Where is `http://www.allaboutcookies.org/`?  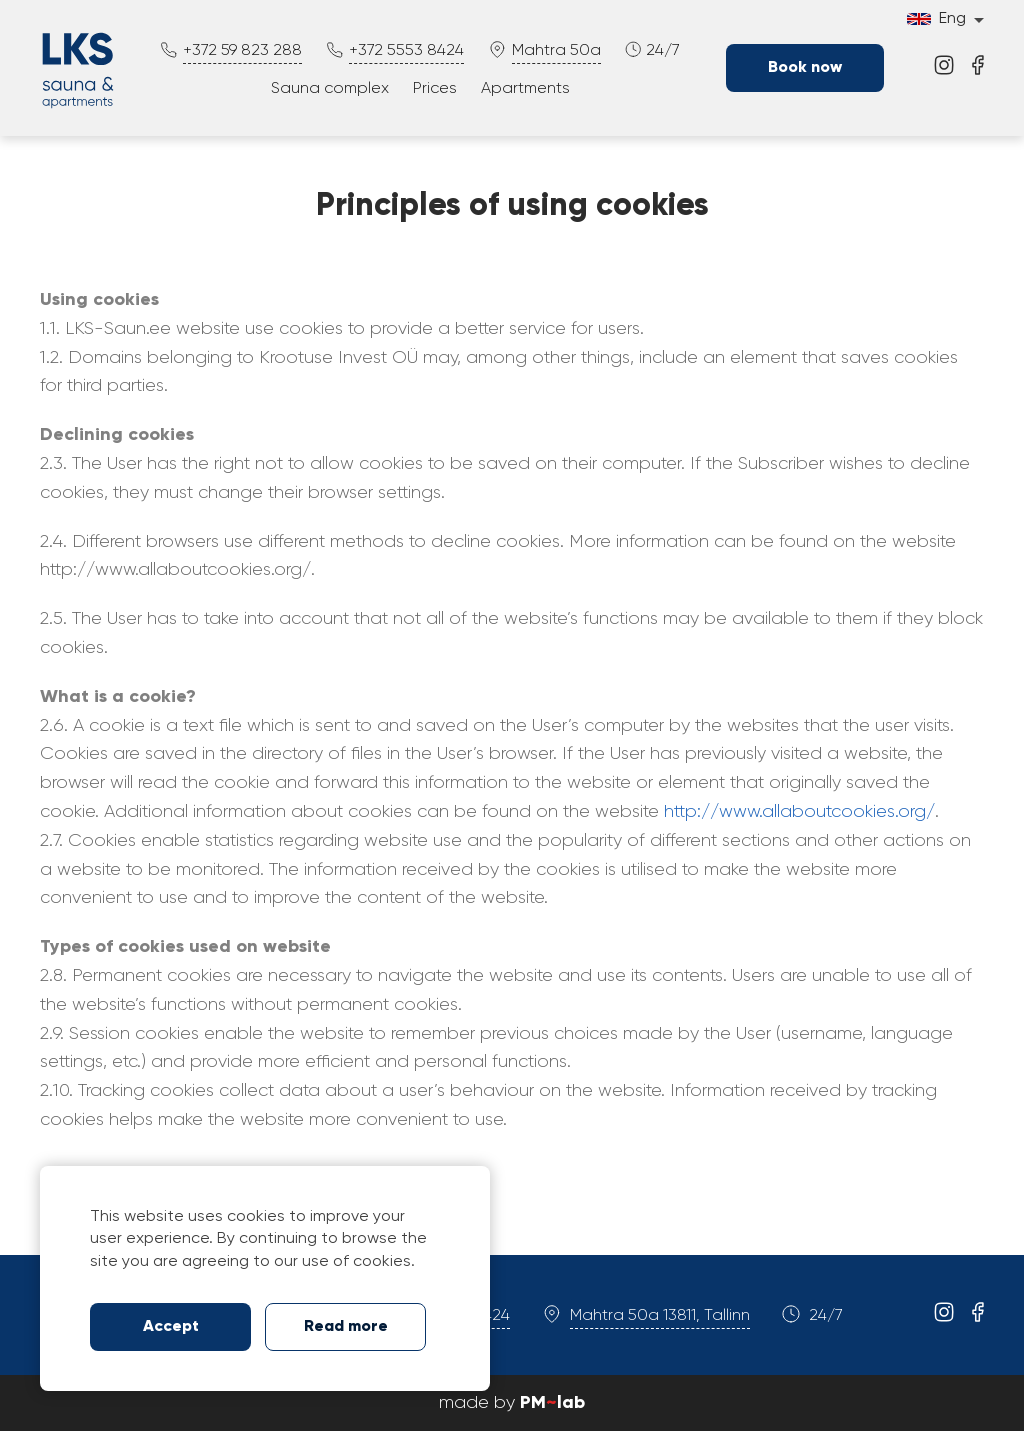 http://www.allaboutcookies.org/ is located at coordinates (799, 812).